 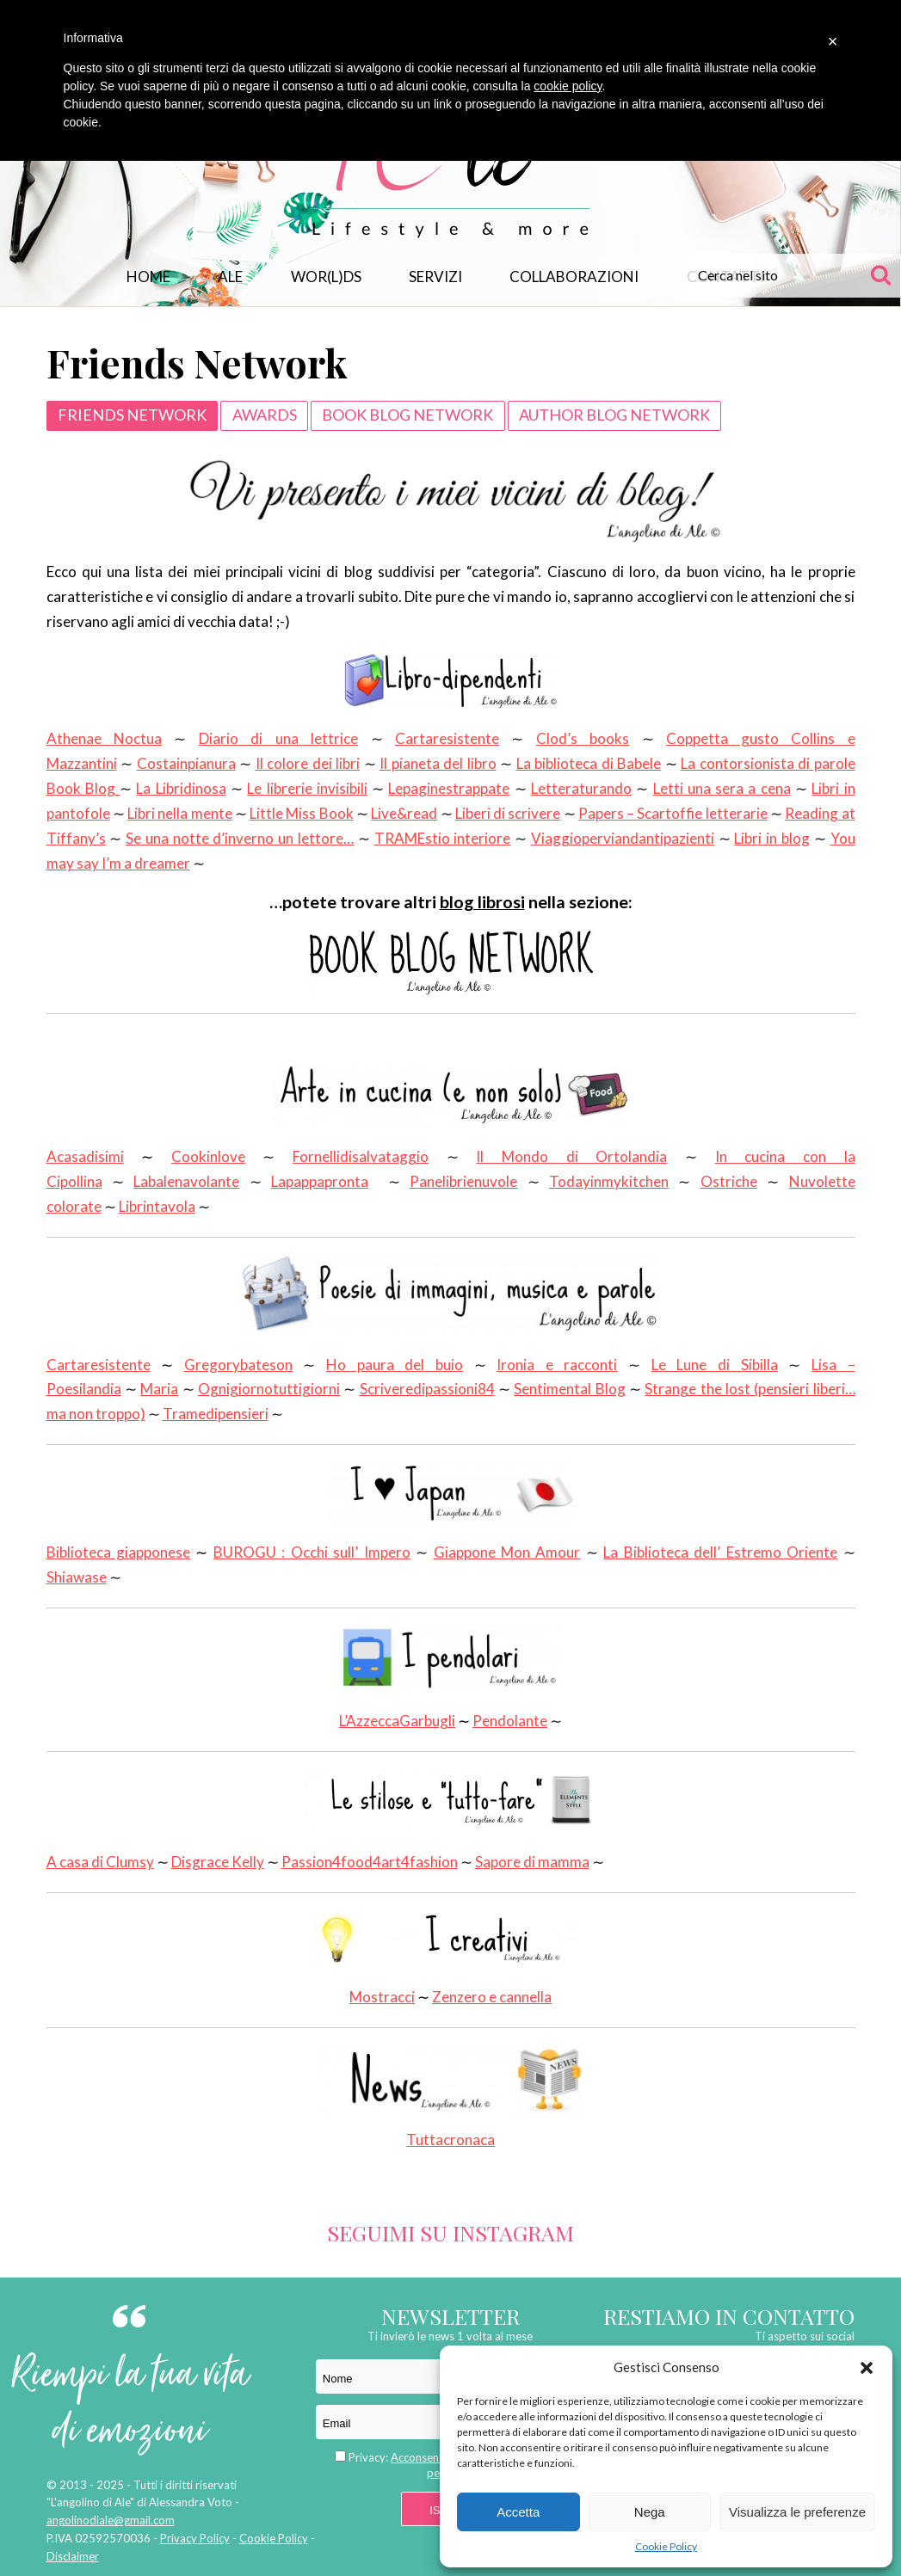 I want to click on Nega, so click(x=649, y=2512).